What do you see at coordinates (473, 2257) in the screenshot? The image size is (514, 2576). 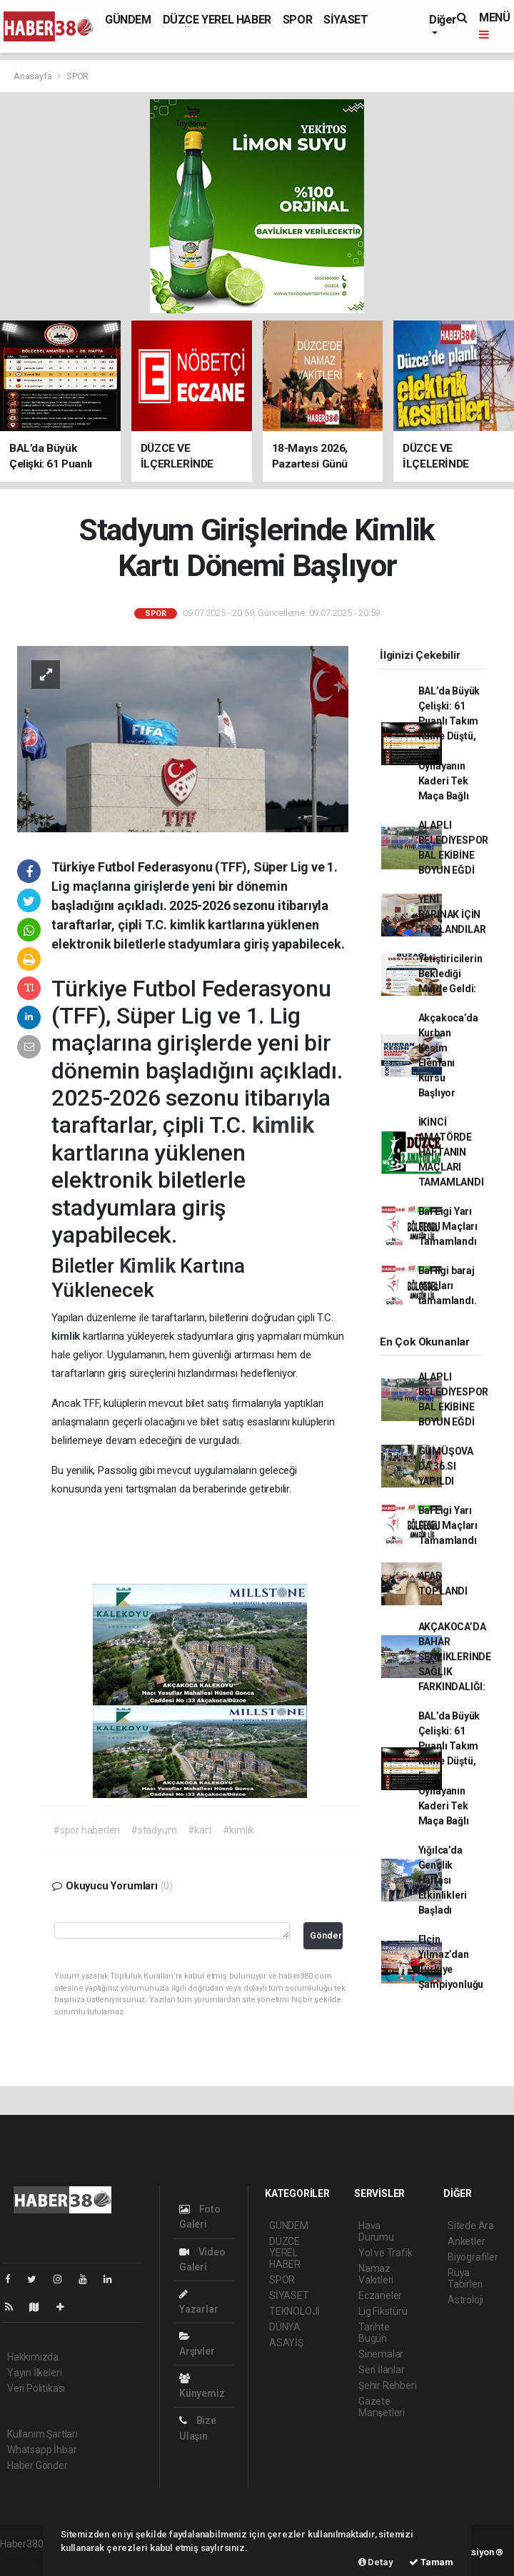 I see `Biyografiler` at bounding box center [473, 2257].